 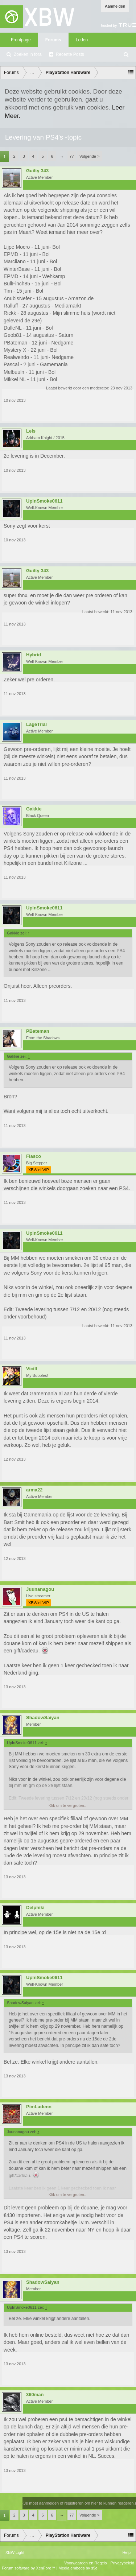 What do you see at coordinates (33, 654) in the screenshot?
I see `Hybrid` at bounding box center [33, 654].